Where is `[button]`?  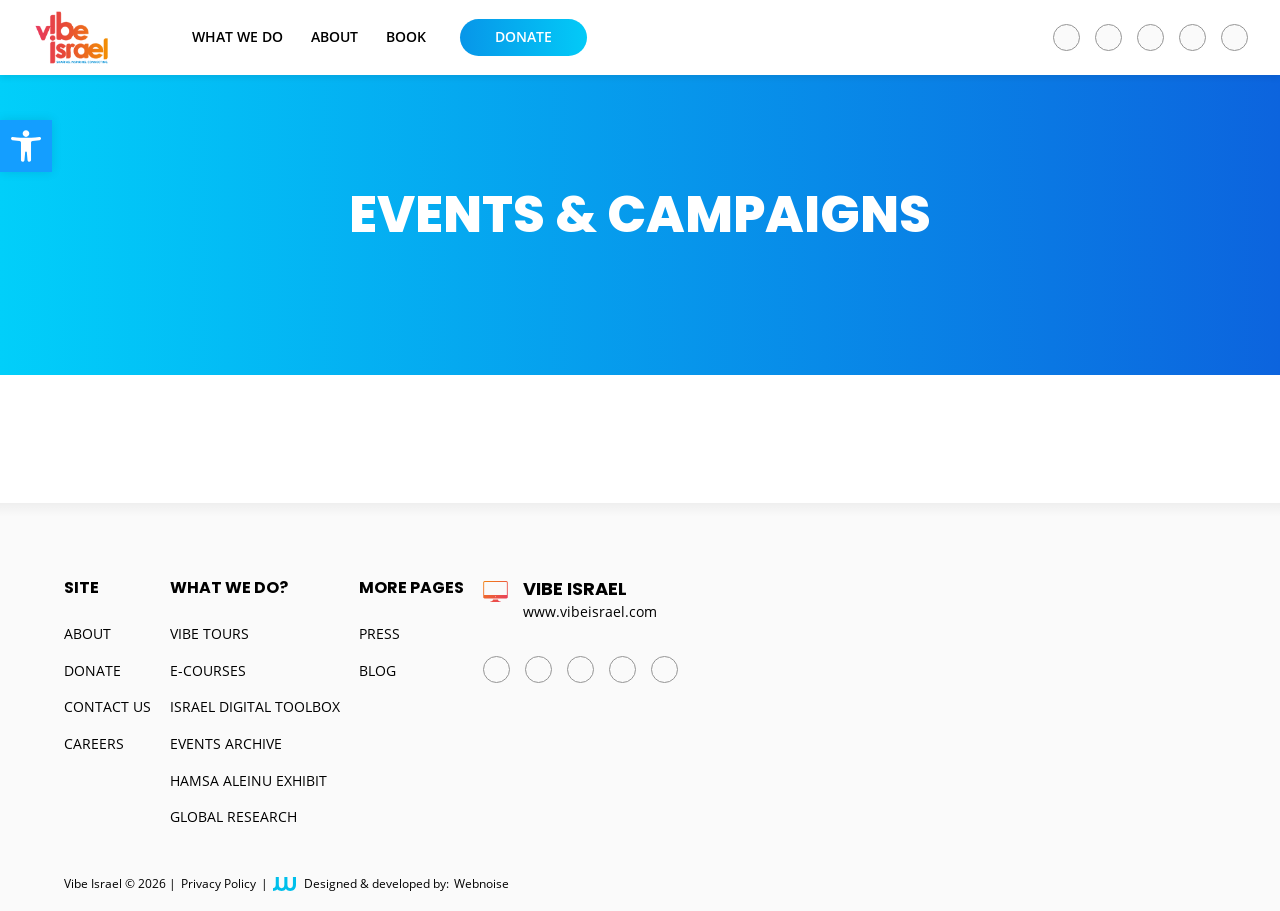
[button] is located at coordinates (26, 146).